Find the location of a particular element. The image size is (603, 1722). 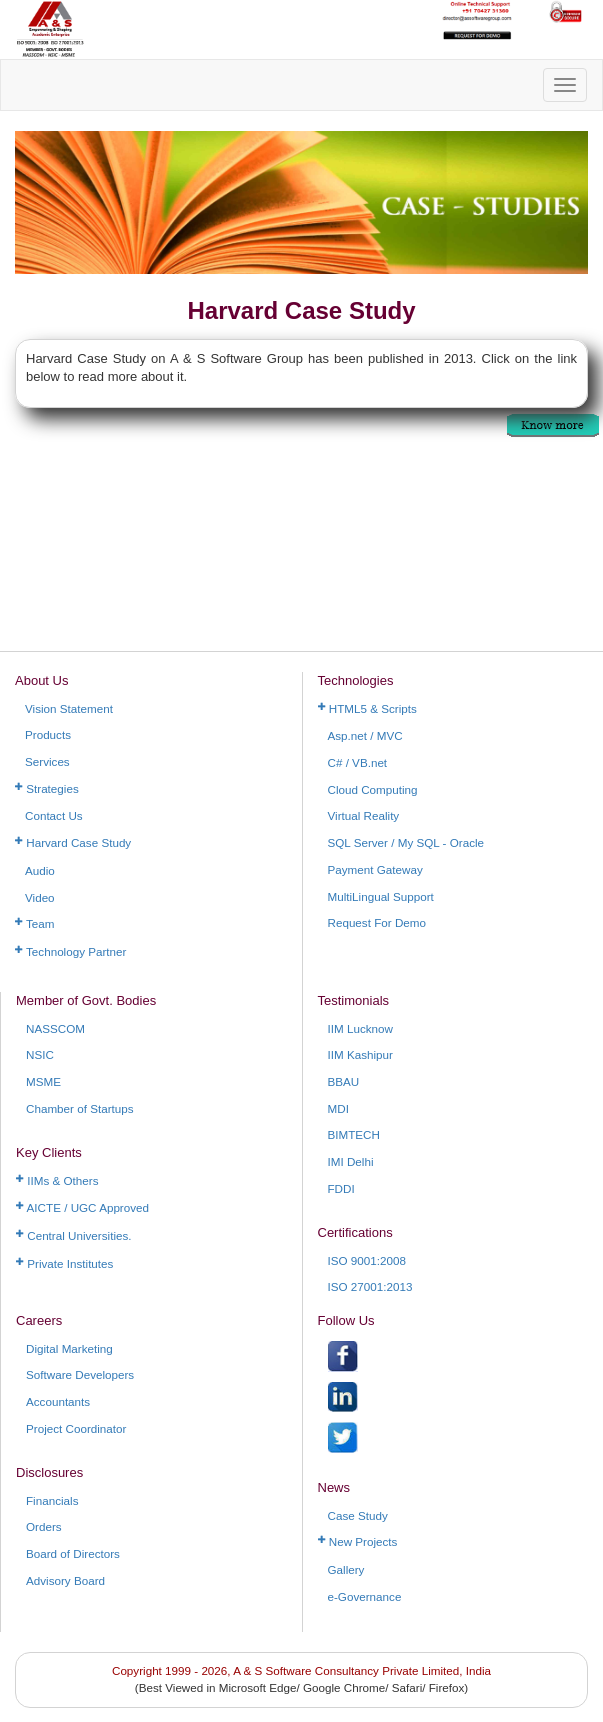

IMI Delhi is located at coordinates (351, 1161).